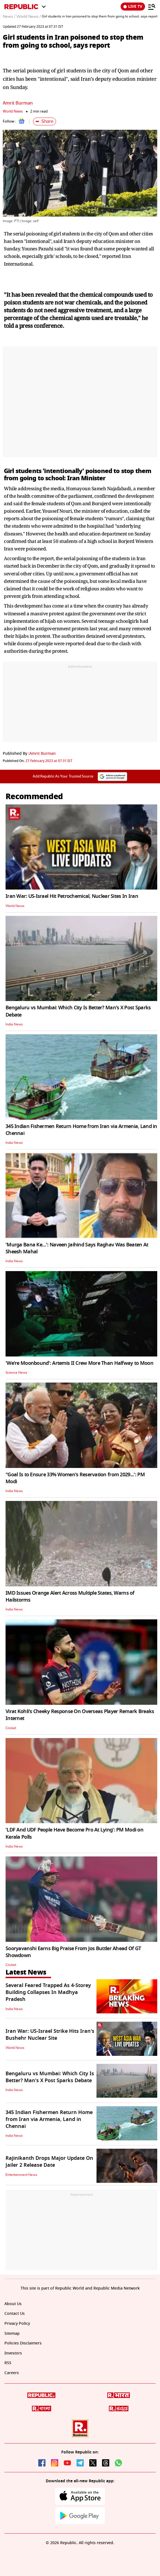 The width and height of the screenshot is (160, 2576). I want to click on Careers, so click(11, 2373).